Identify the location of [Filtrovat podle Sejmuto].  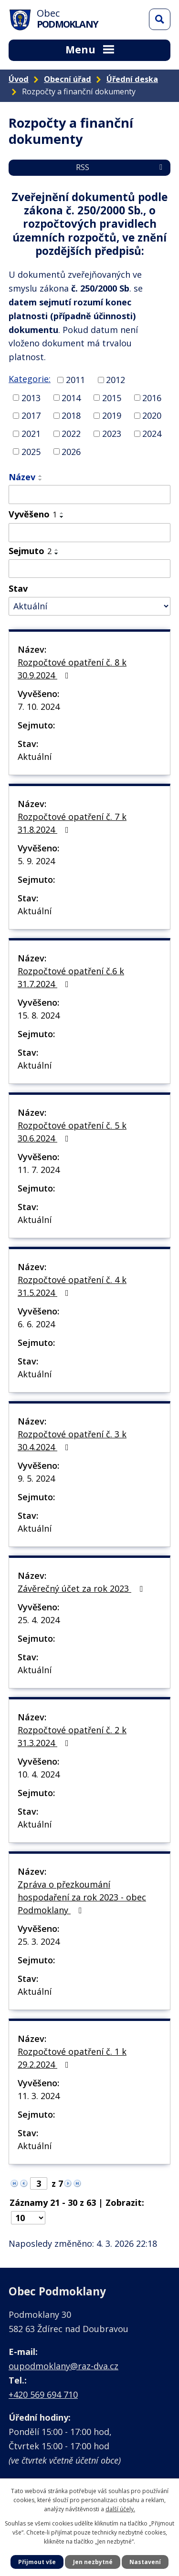
(89, 568).